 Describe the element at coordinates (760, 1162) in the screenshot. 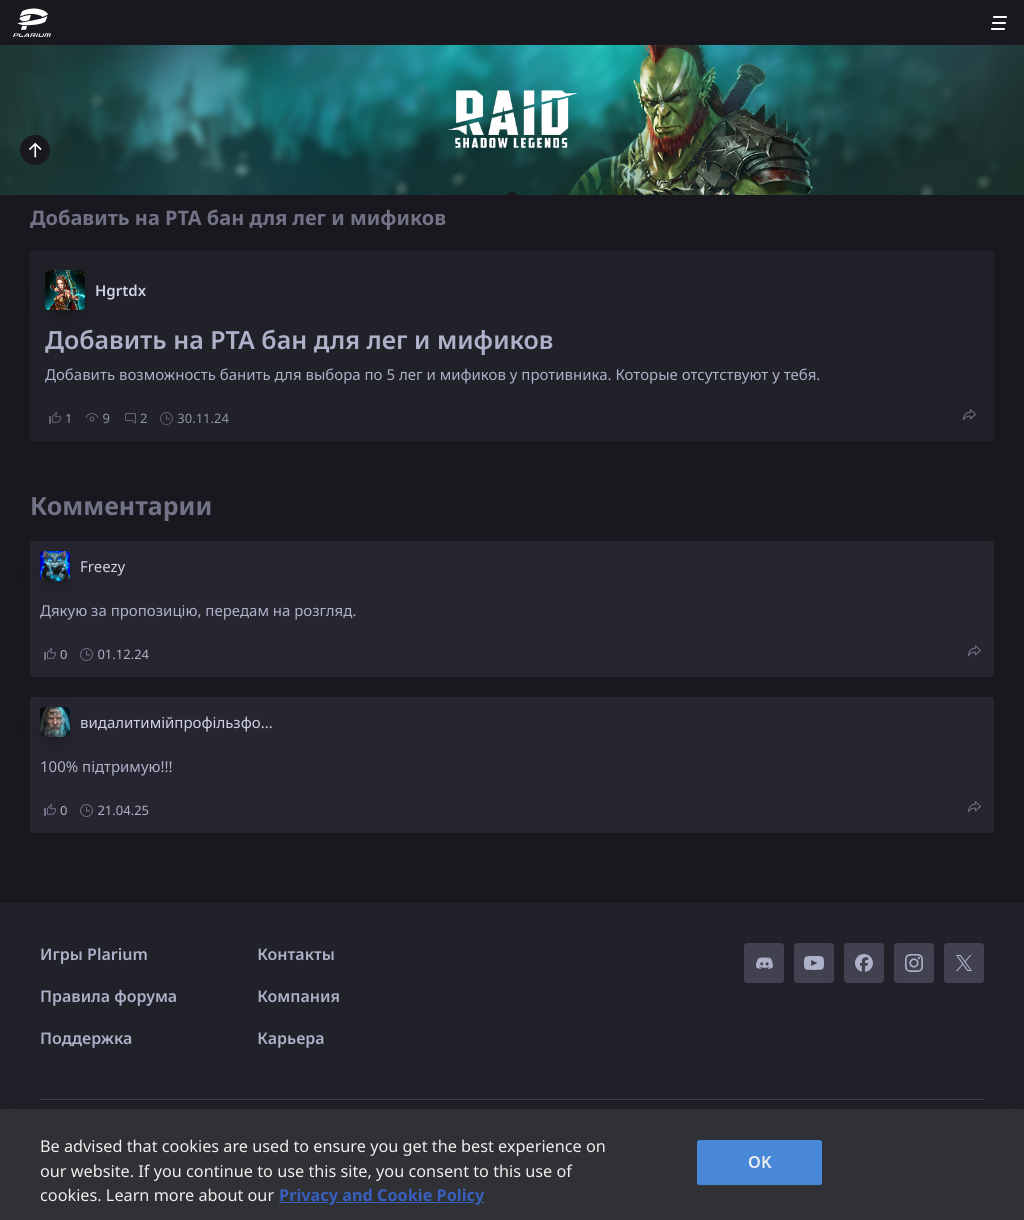

I see `OK` at that location.